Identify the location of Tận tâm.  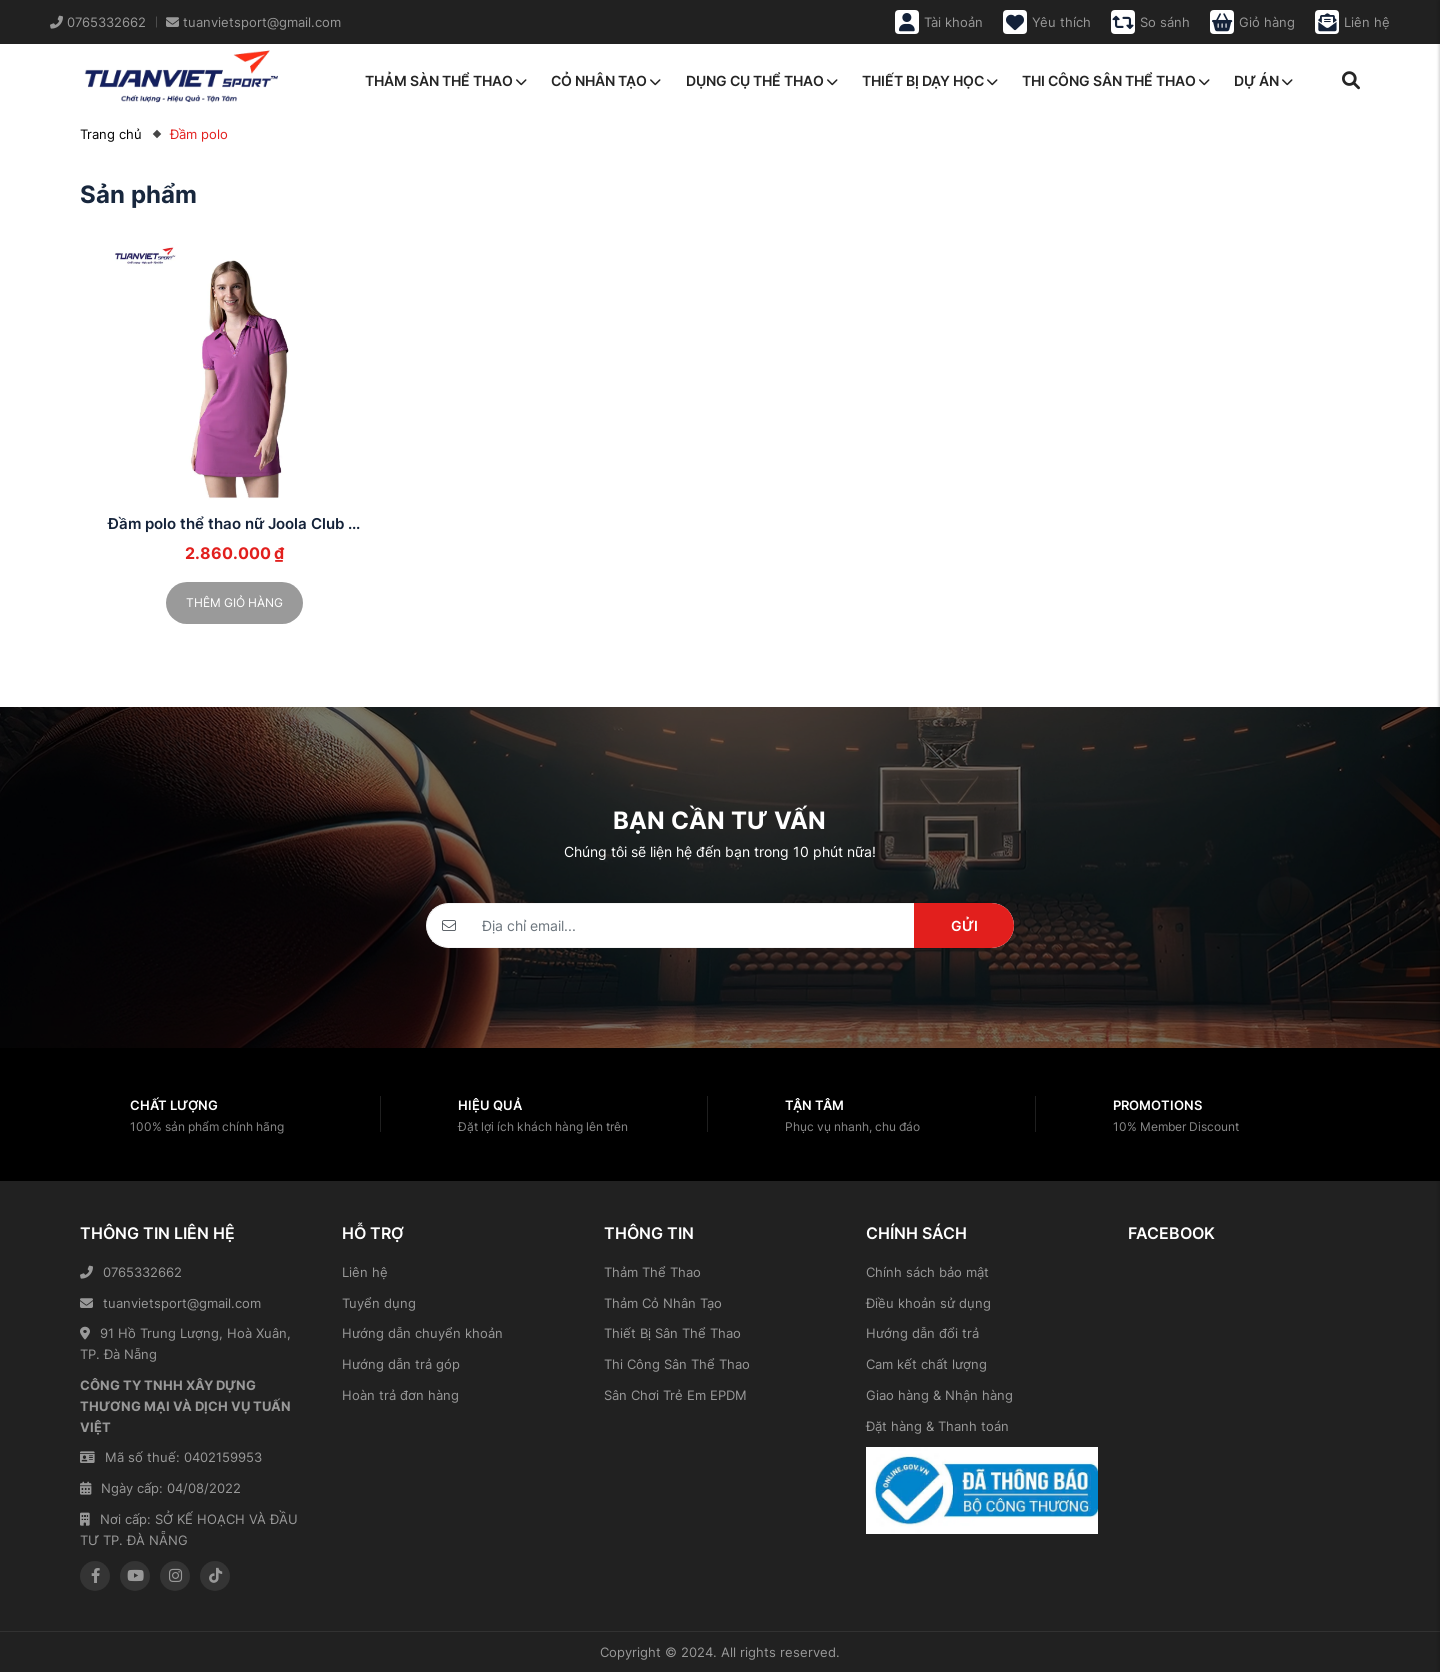
(814, 1105).